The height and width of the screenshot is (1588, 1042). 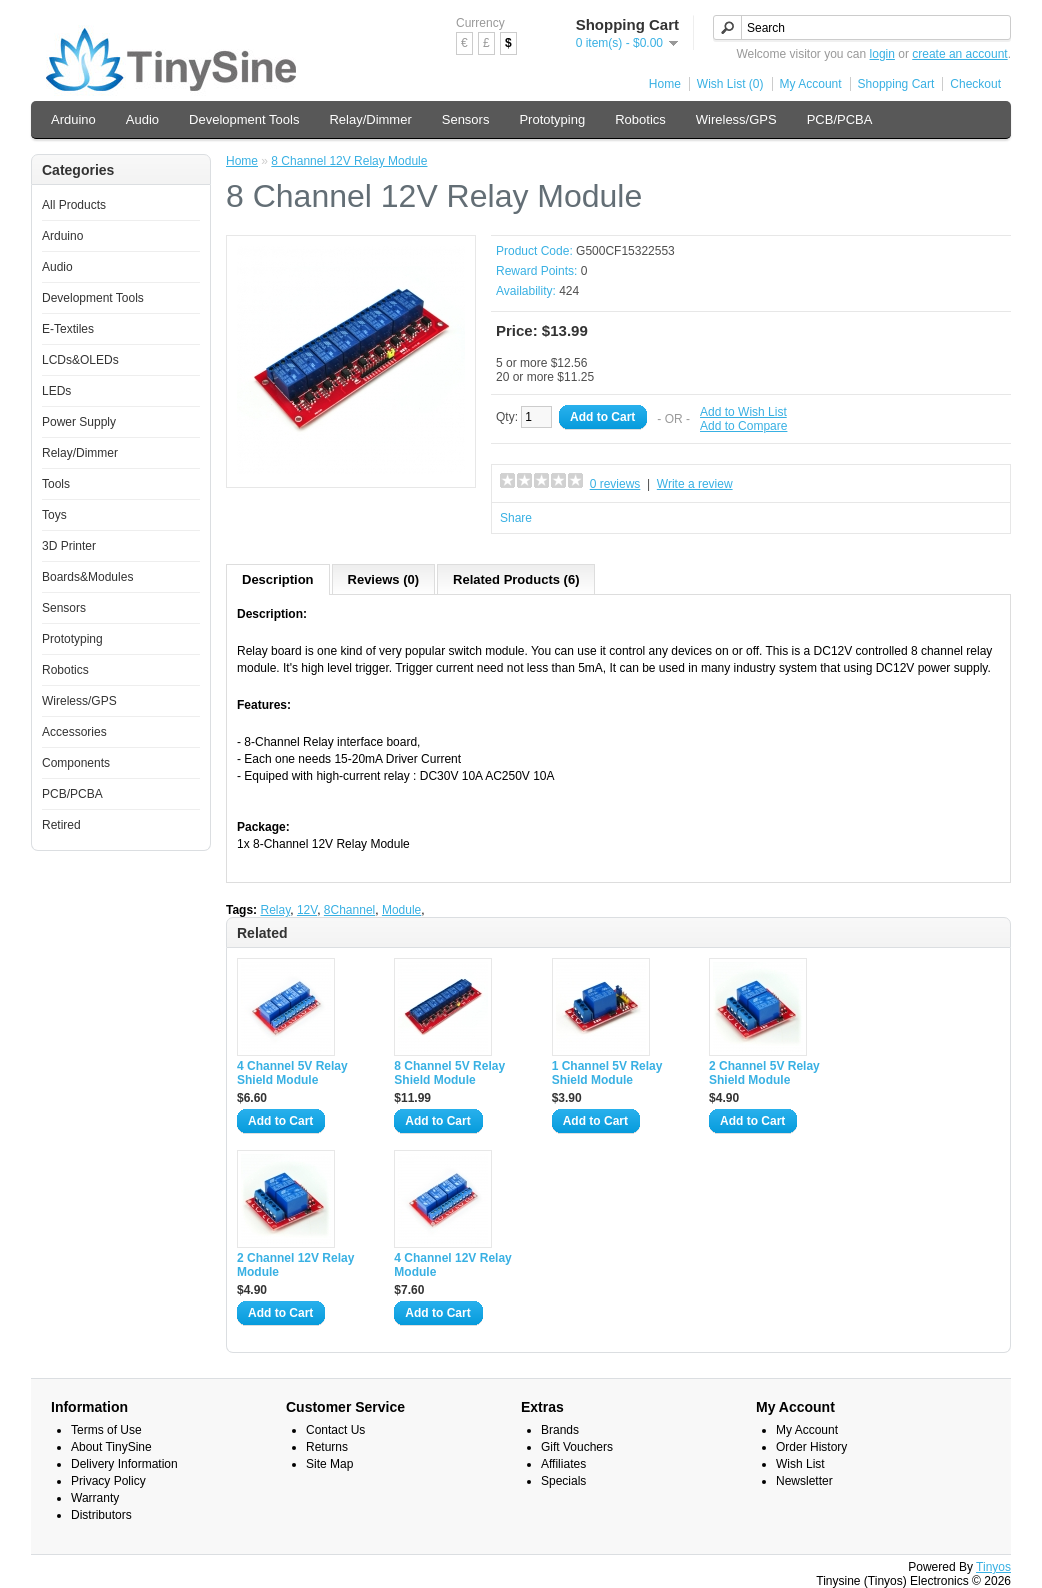 What do you see at coordinates (615, 484) in the screenshot?
I see `0 reviews` at bounding box center [615, 484].